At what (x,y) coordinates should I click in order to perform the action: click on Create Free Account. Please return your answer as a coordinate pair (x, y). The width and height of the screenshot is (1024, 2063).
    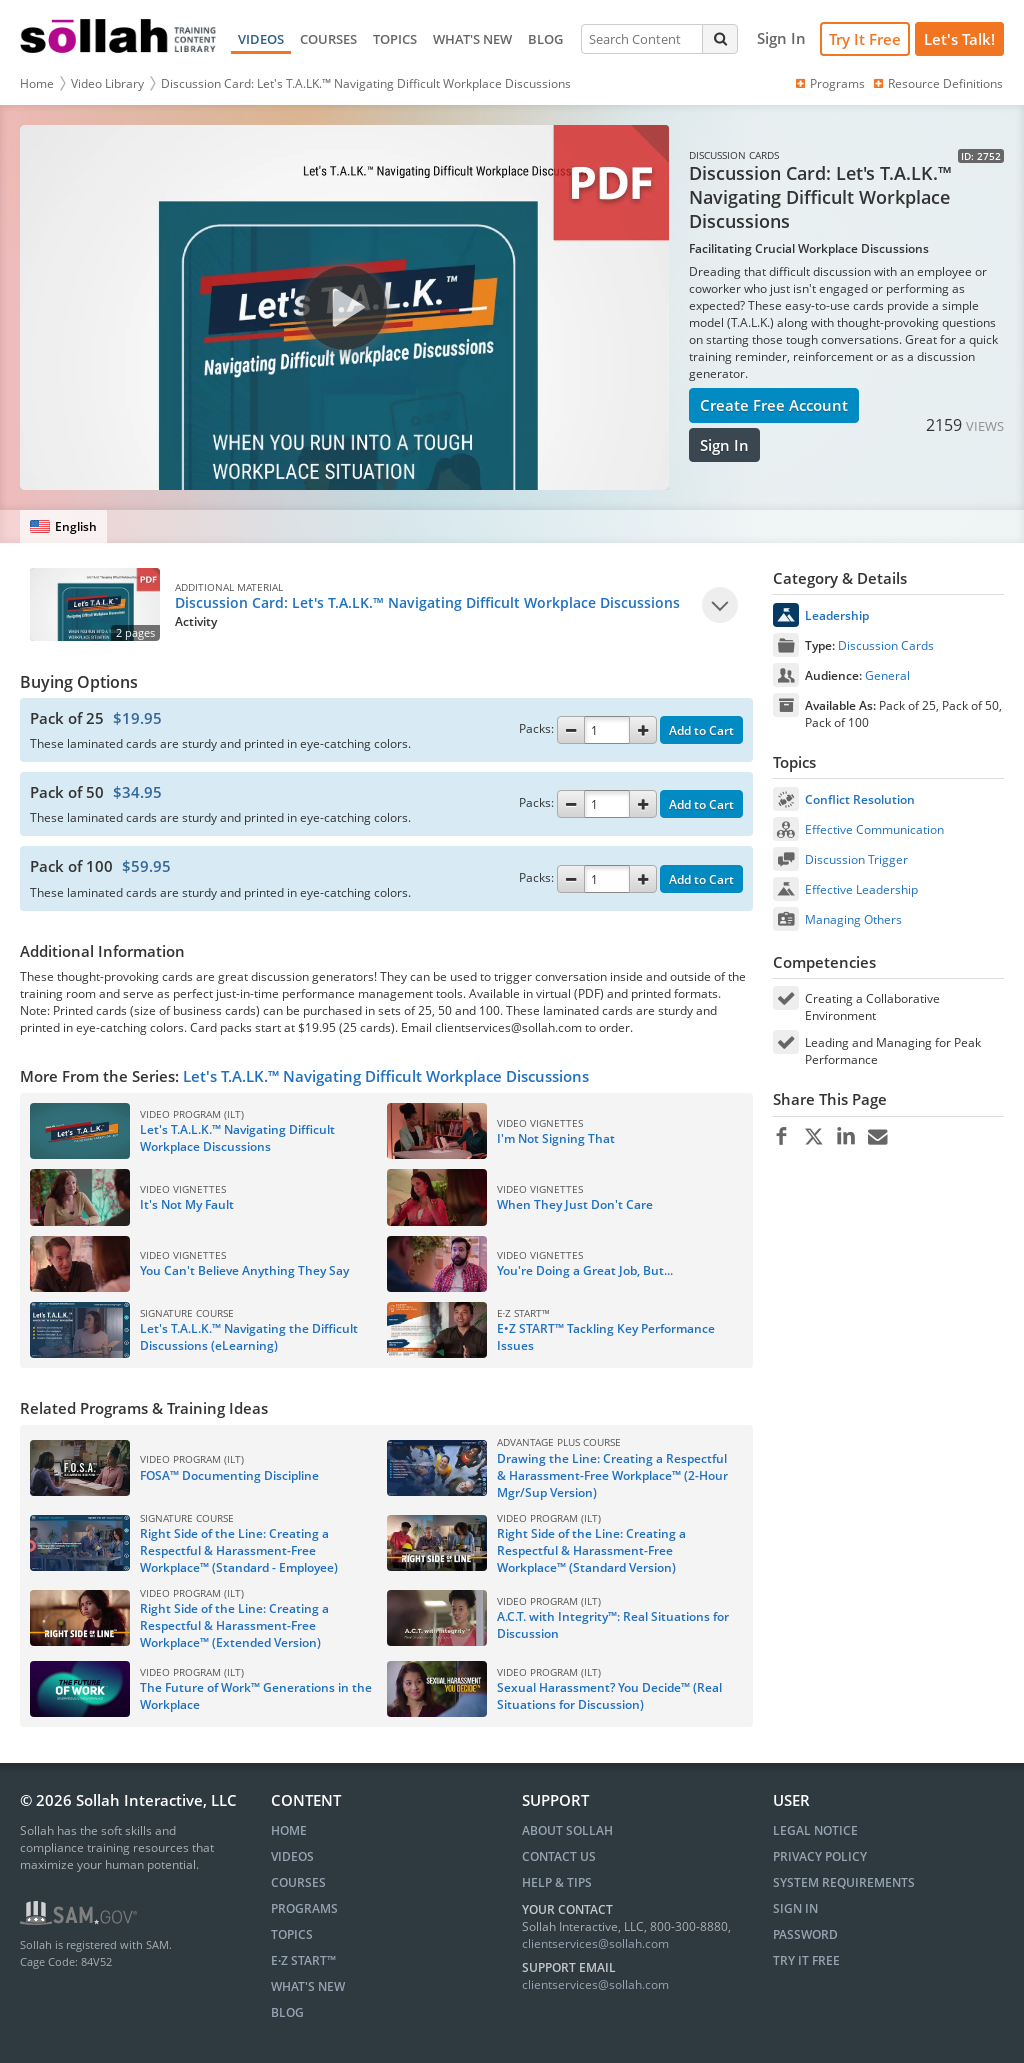
    Looking at the image, I should click on (774, 405).